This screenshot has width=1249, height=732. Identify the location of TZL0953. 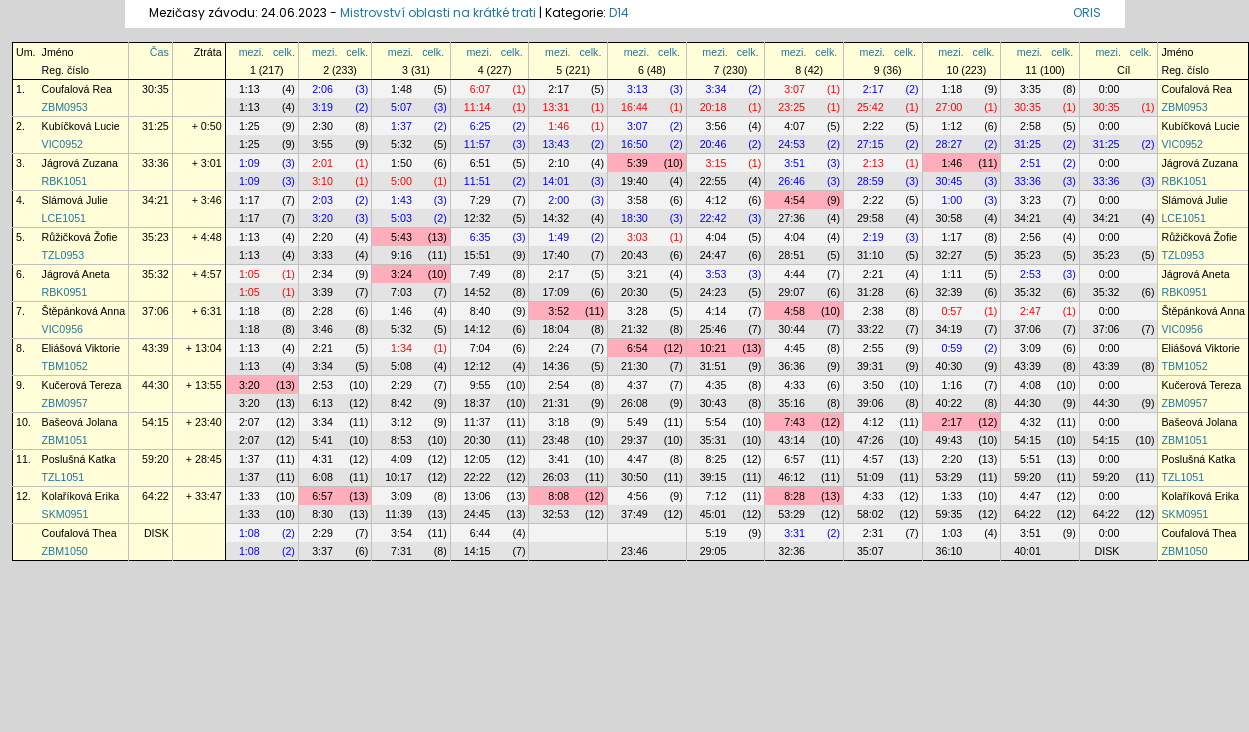
(63, 255).